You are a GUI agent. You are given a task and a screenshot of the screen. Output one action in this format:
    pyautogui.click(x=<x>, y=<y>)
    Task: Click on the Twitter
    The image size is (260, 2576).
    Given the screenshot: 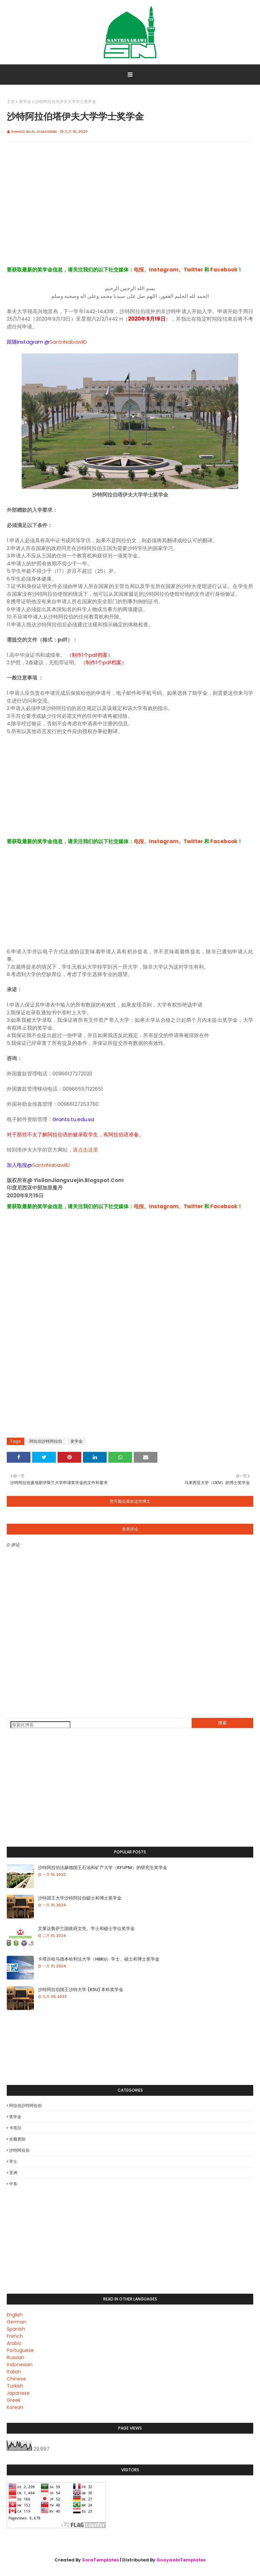 What is the action you would take?
    pyautogui.click(x=193, y=269)
    